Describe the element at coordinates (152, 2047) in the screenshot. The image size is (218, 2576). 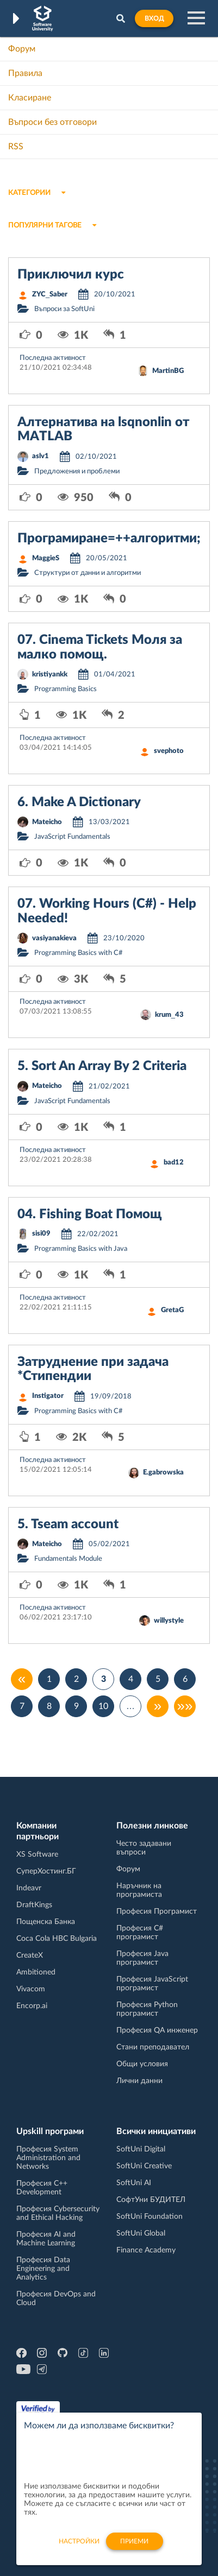
I see `Стани преподавател` at that location.